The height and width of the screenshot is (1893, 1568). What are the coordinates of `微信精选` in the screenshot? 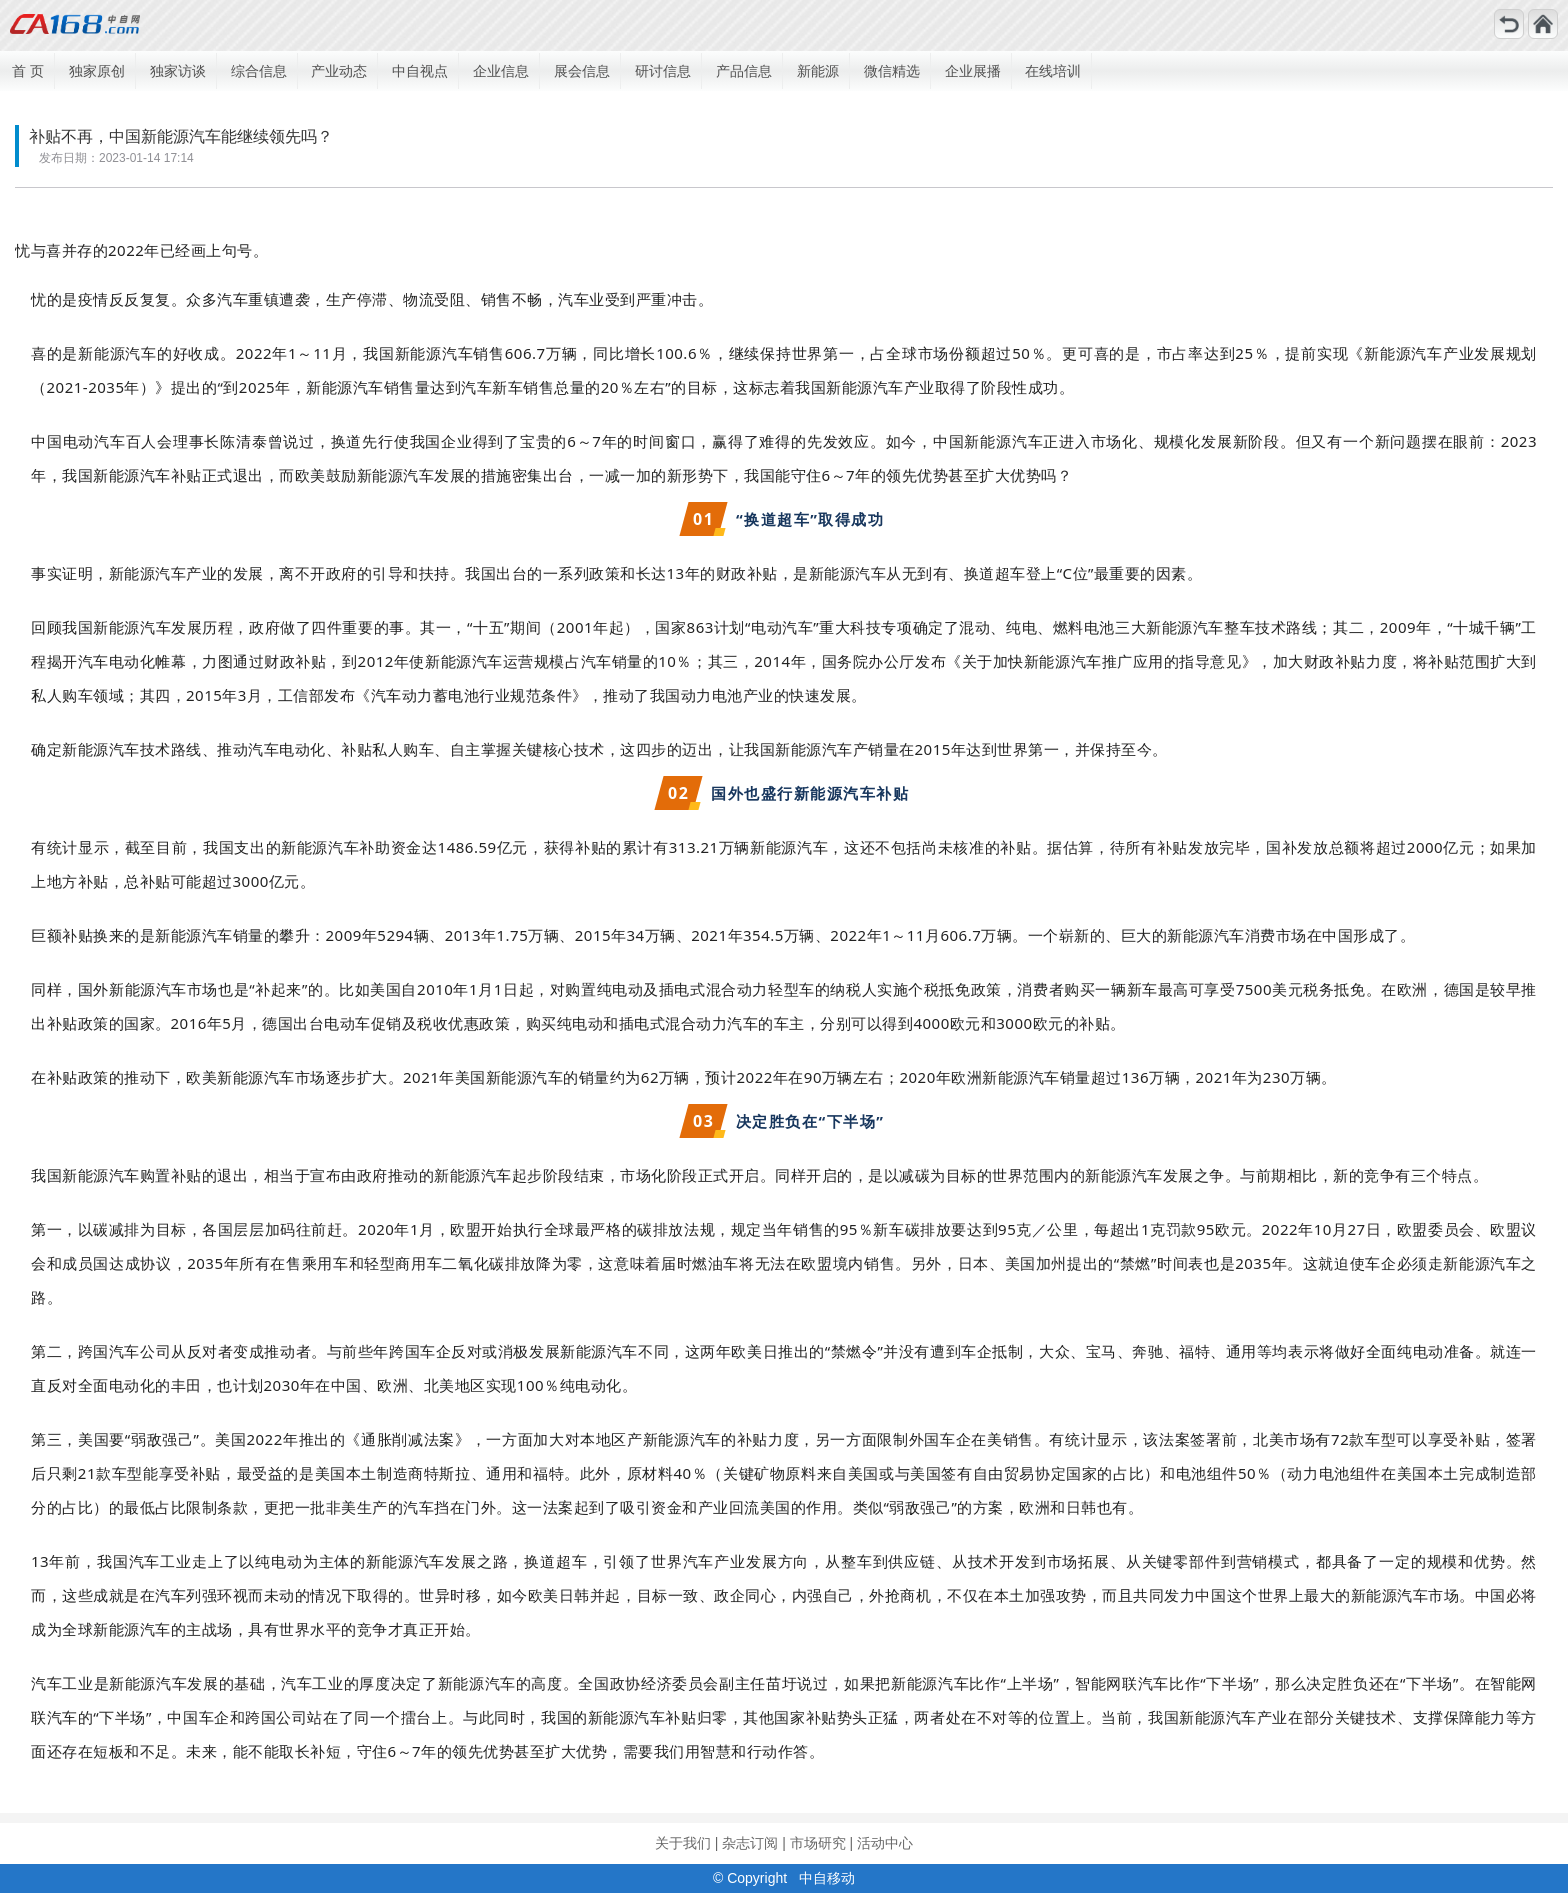 It's located at (892, 71).